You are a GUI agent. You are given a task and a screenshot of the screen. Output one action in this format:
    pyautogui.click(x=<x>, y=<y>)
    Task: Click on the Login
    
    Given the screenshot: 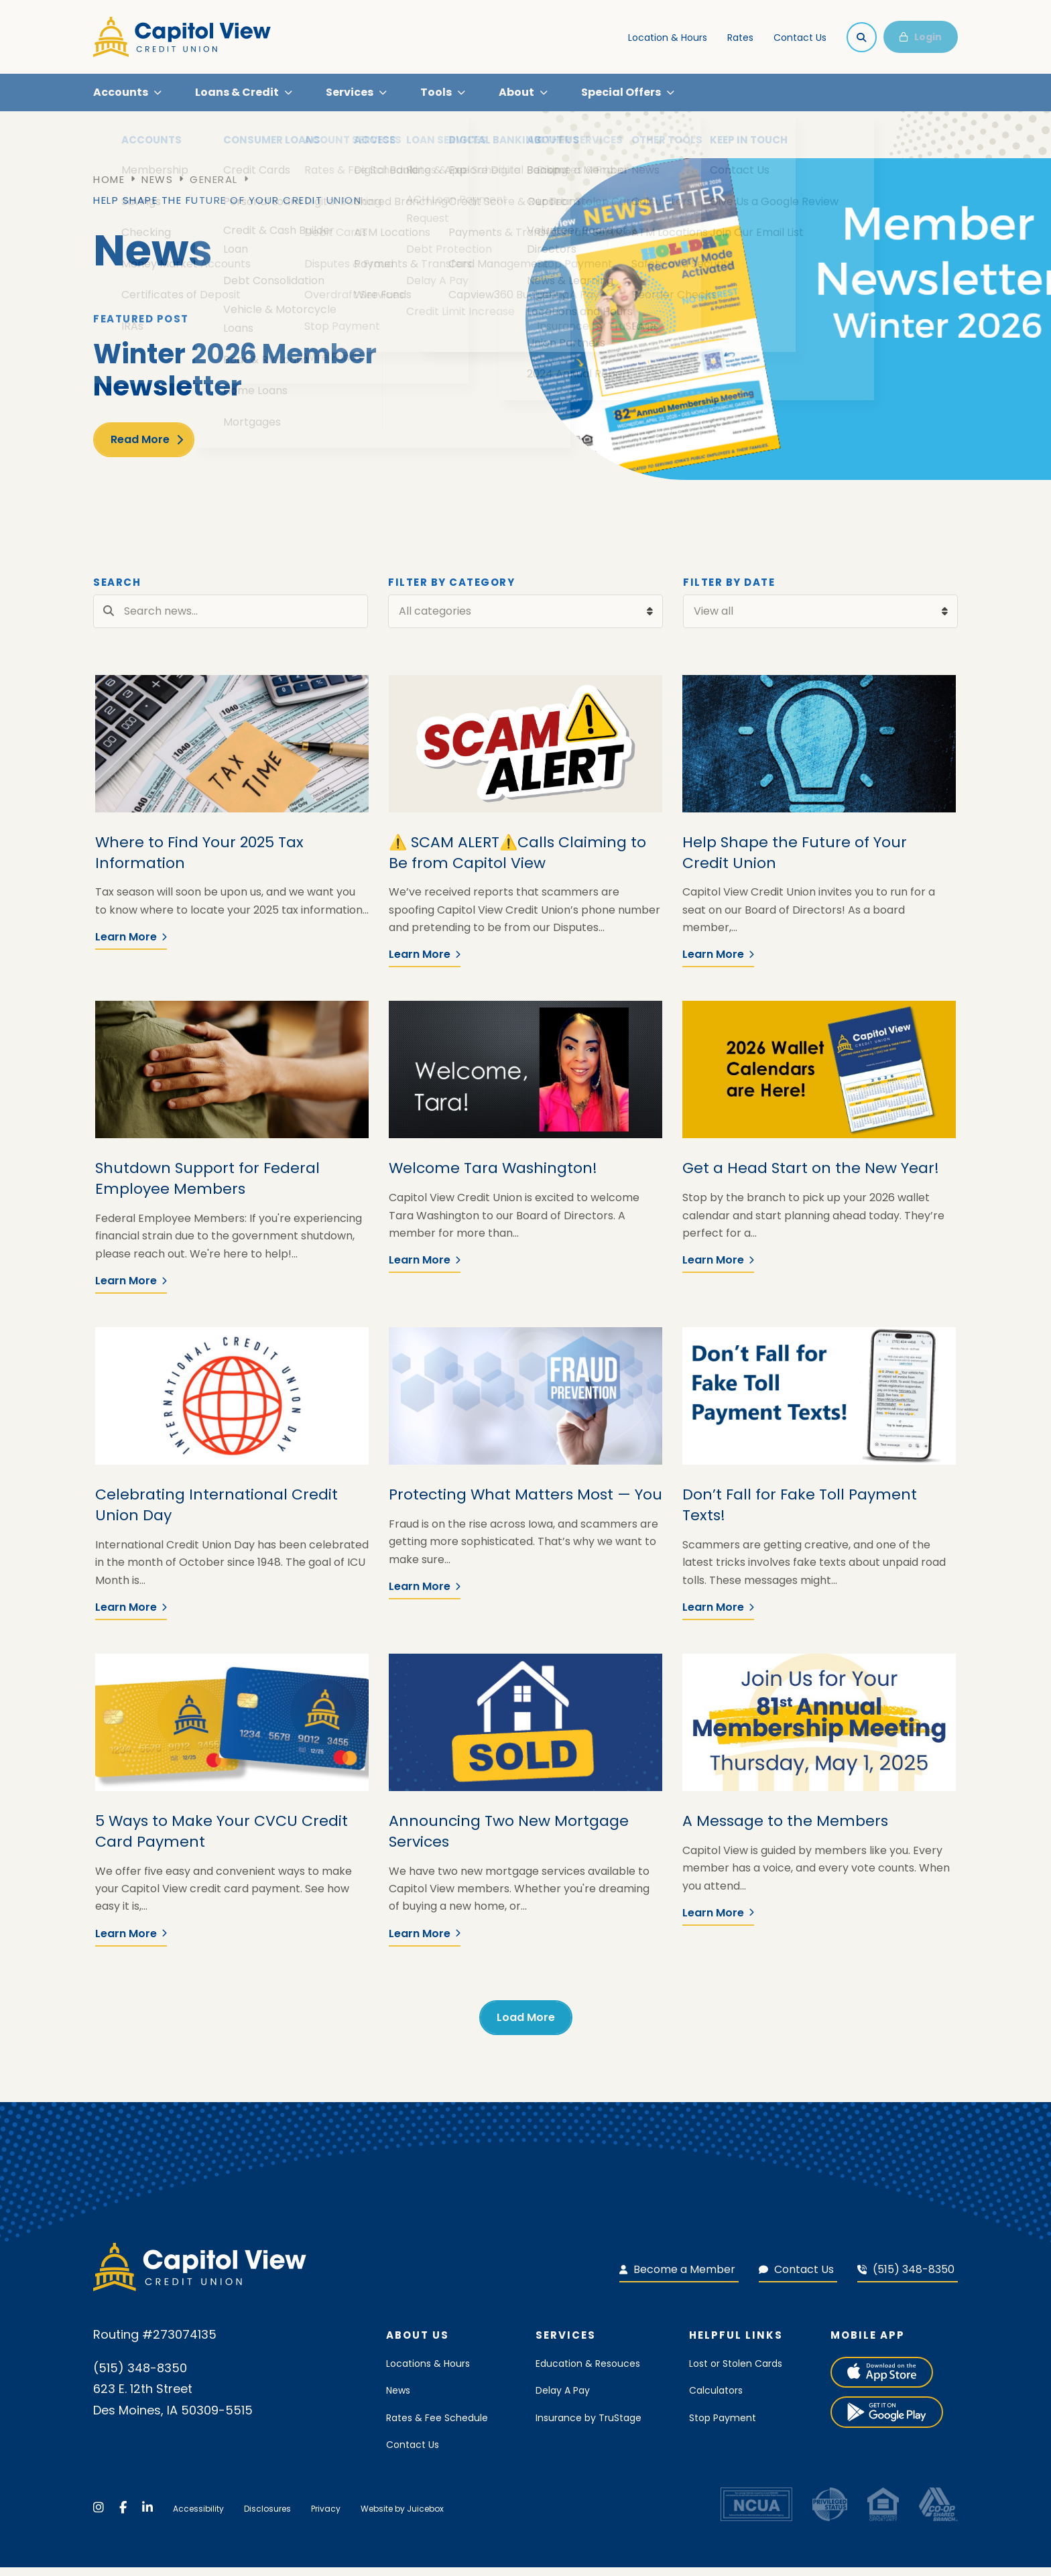 What is the action you would take?
    pyautogui.click(x=921, y=37)
    